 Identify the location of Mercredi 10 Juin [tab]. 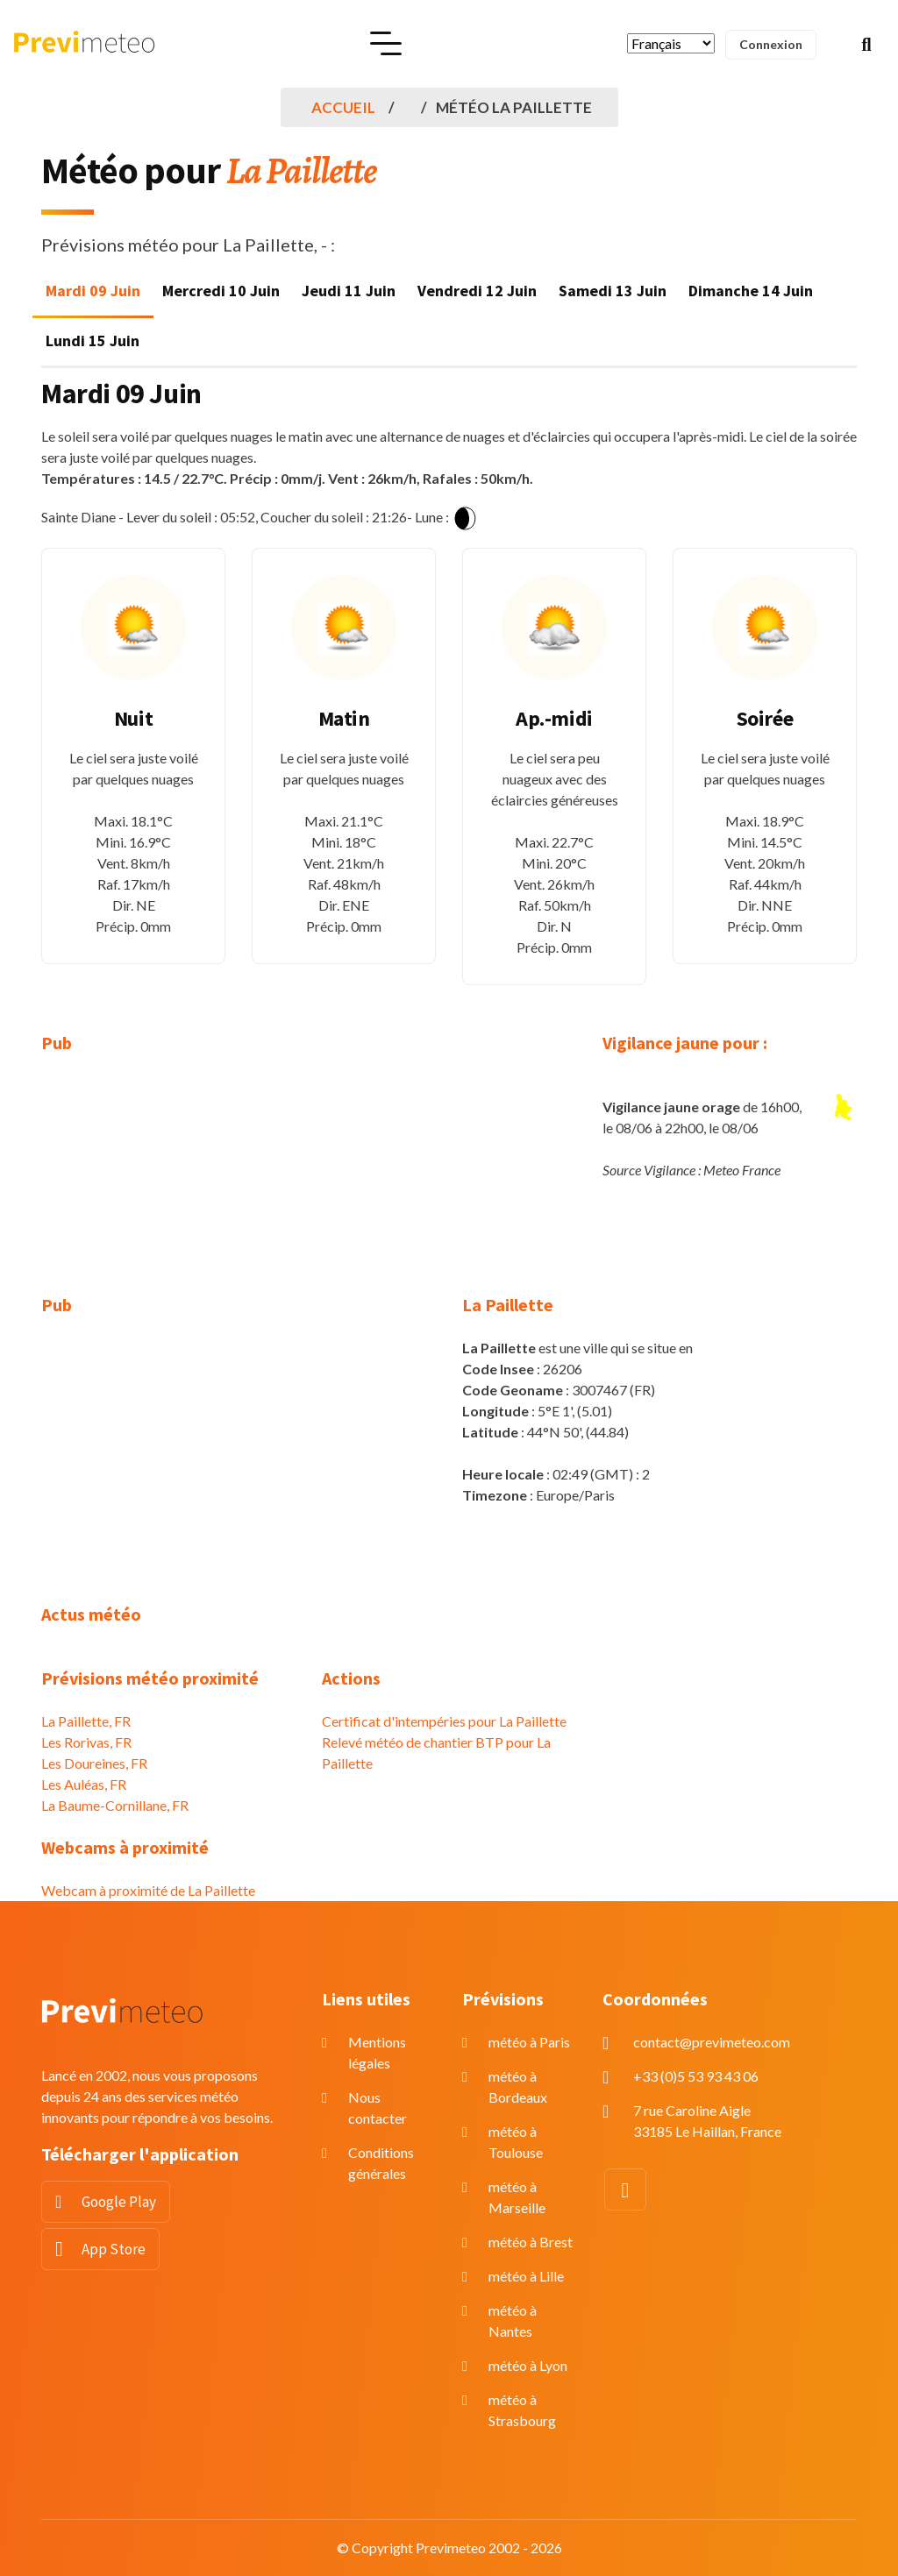
(221, 290).